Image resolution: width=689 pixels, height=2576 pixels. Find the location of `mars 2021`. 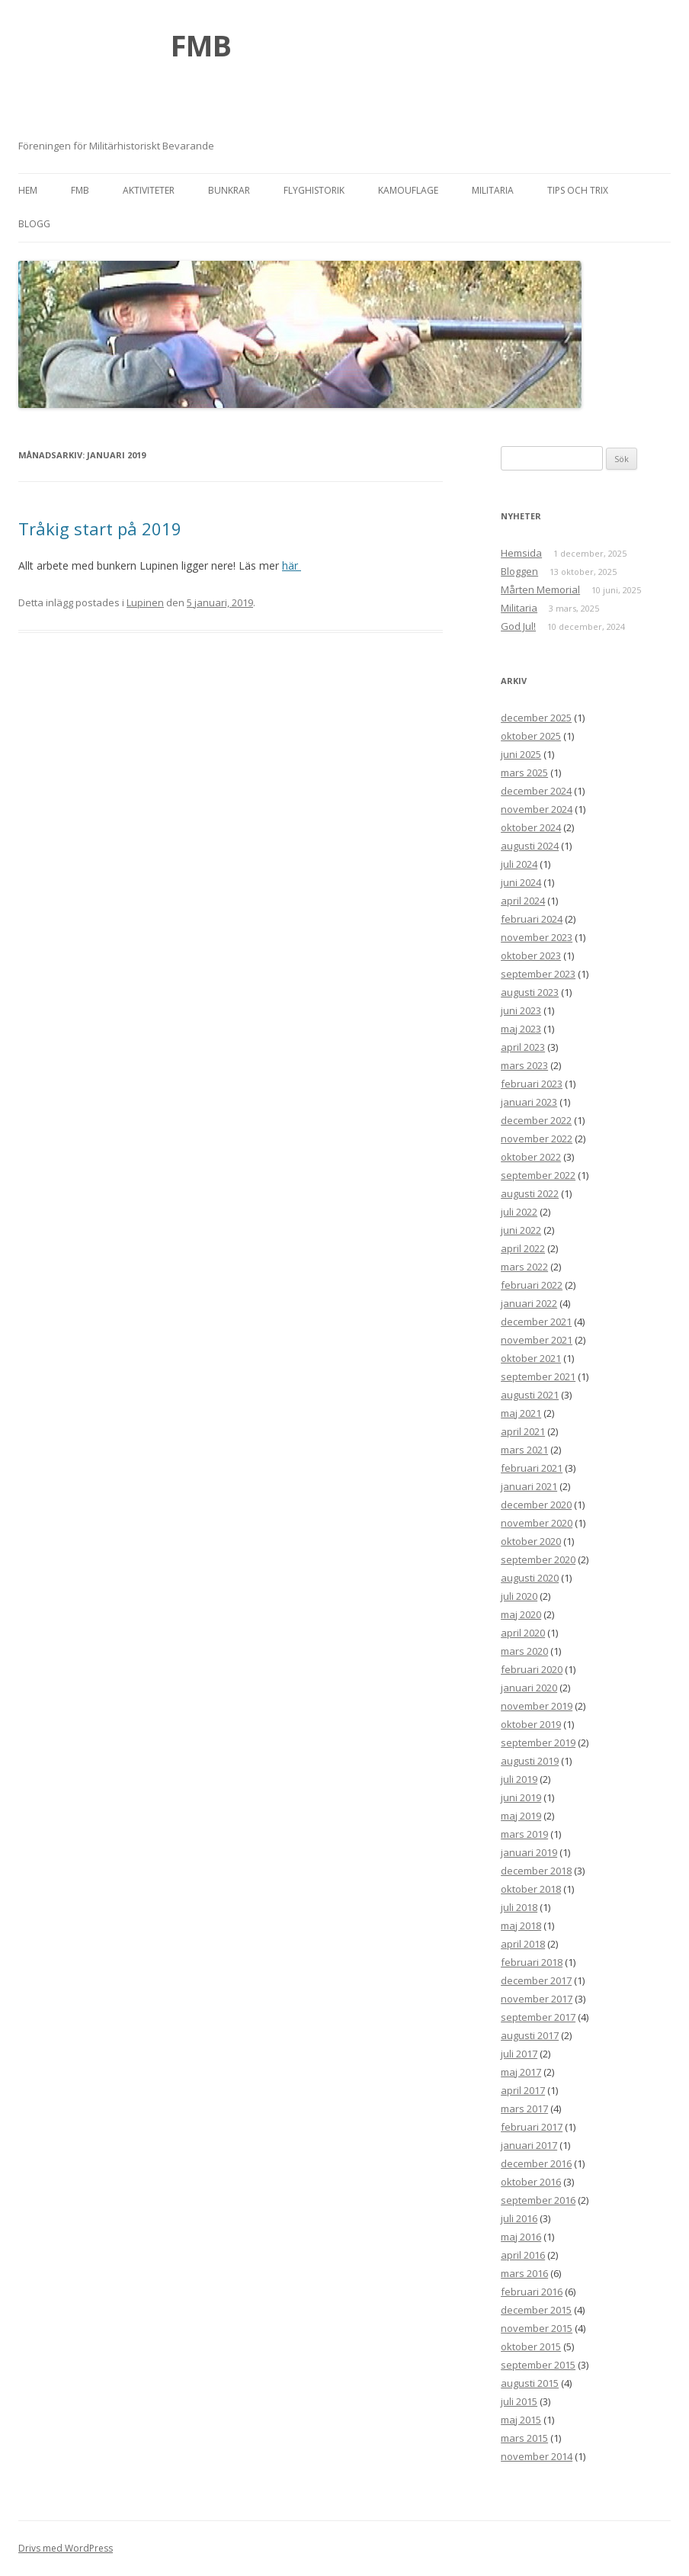

mars 2021 is located at coordinates (524, 1450).